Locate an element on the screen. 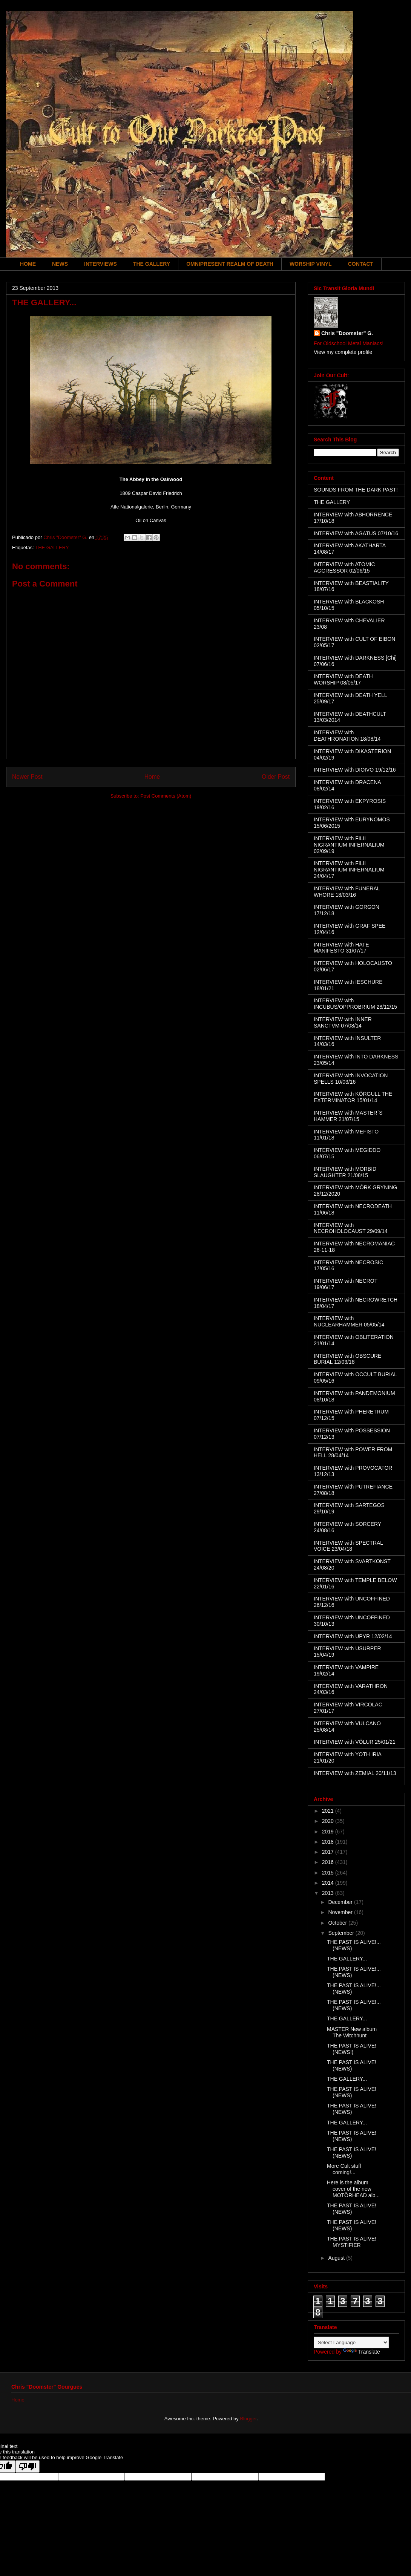 The image size is (411, 2576). 2016 is located at coordinates (328, 1862).